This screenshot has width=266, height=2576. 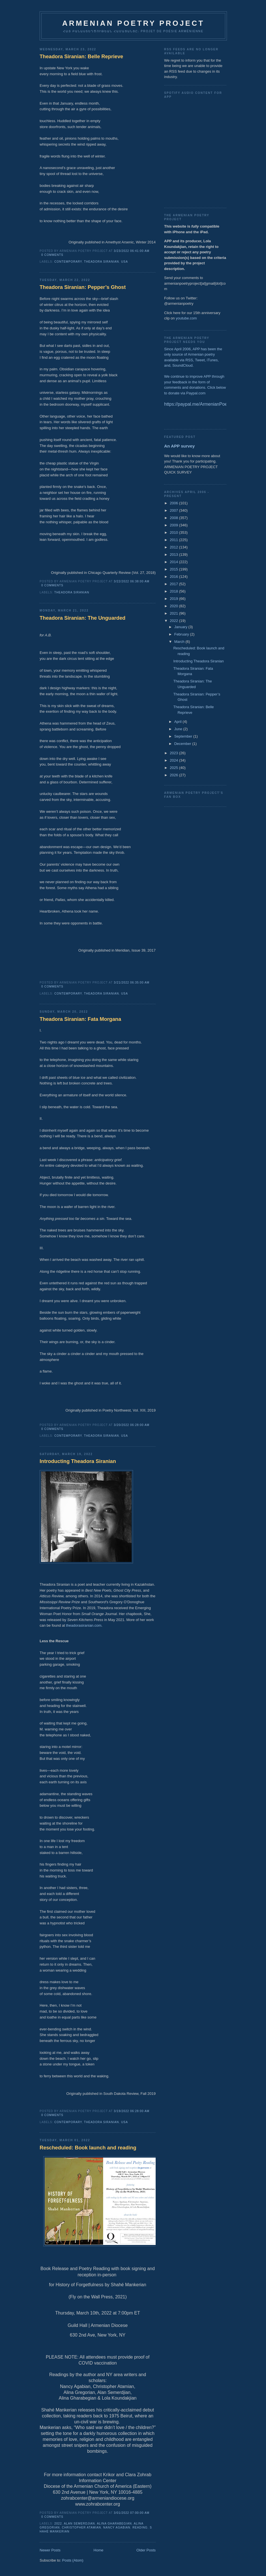 What do you see at coordinates (131, 250) in the screenshot?
I see `3/23/2022 06:41:00 AM` at bounding box center [131, 250].